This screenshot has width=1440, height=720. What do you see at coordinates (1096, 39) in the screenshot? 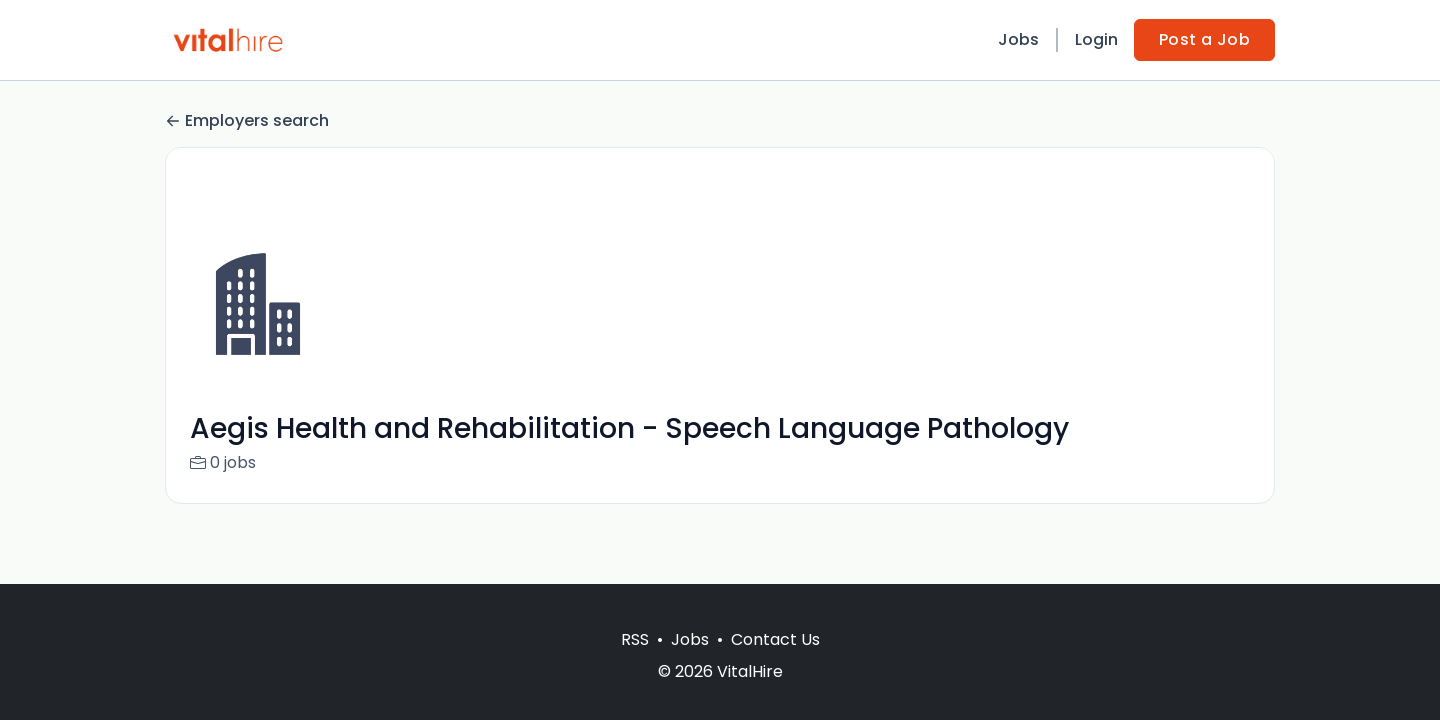
I see `Login` at bounding box center [1096, 39].